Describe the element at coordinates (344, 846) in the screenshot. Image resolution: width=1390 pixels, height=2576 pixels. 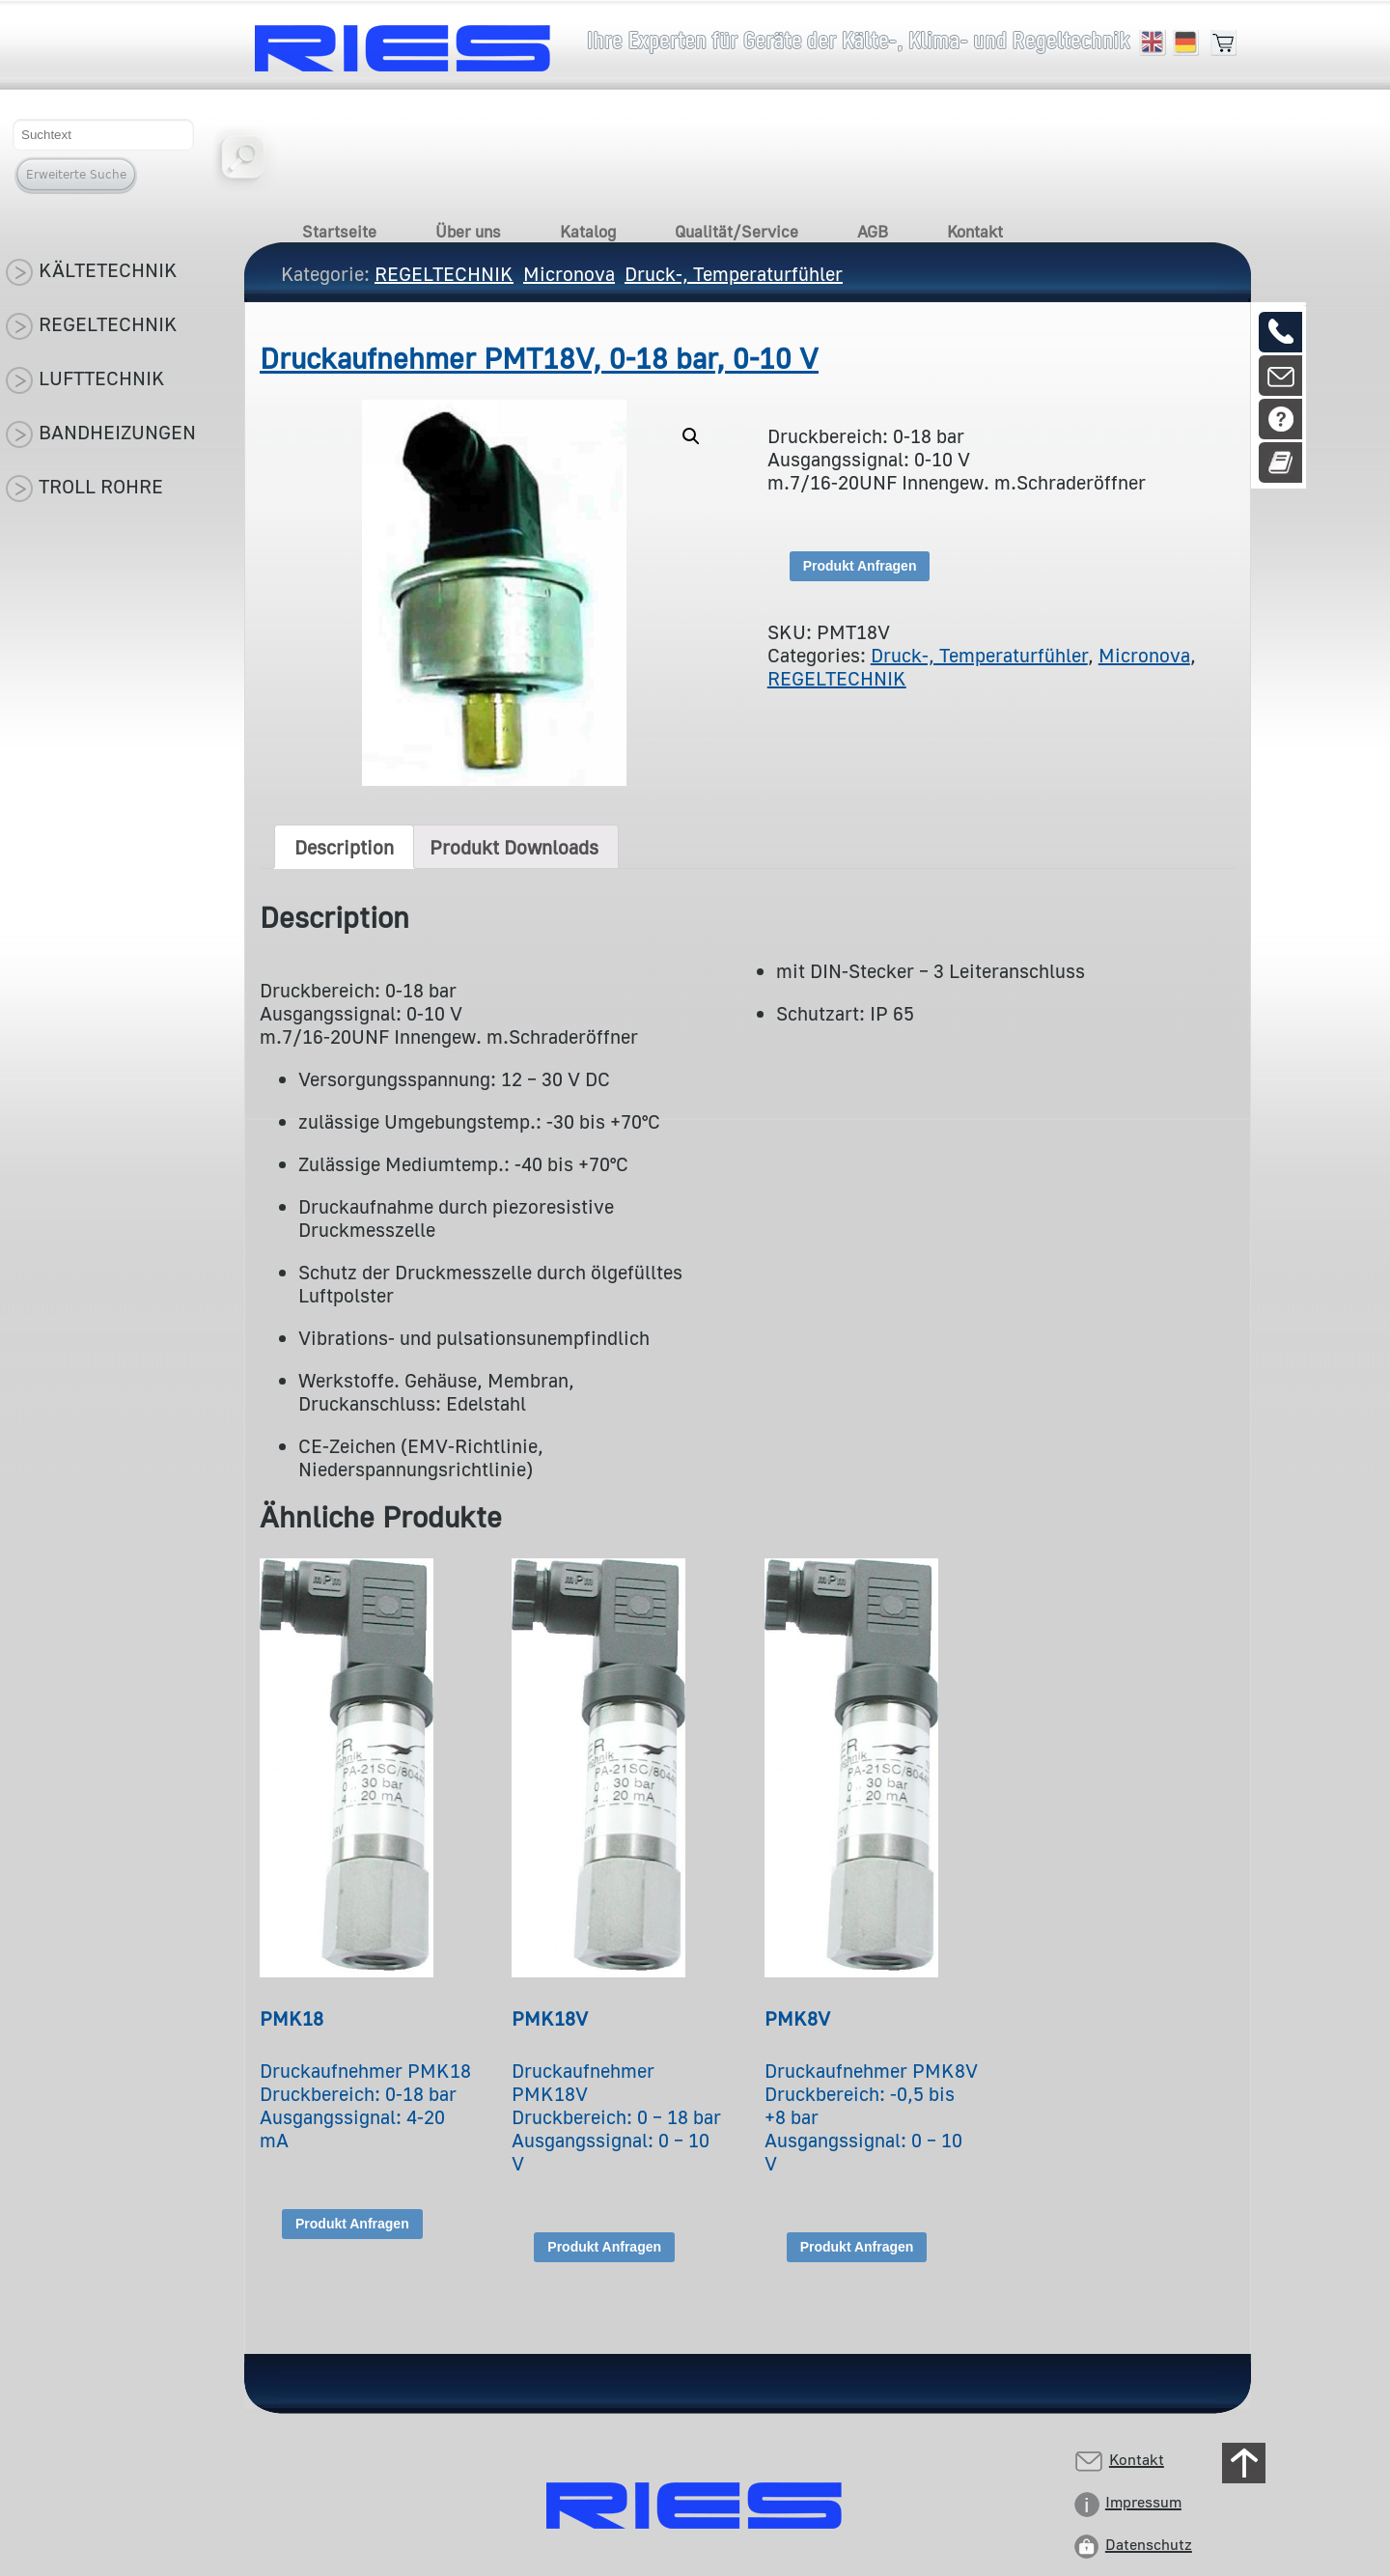
I see `Description` at that location.